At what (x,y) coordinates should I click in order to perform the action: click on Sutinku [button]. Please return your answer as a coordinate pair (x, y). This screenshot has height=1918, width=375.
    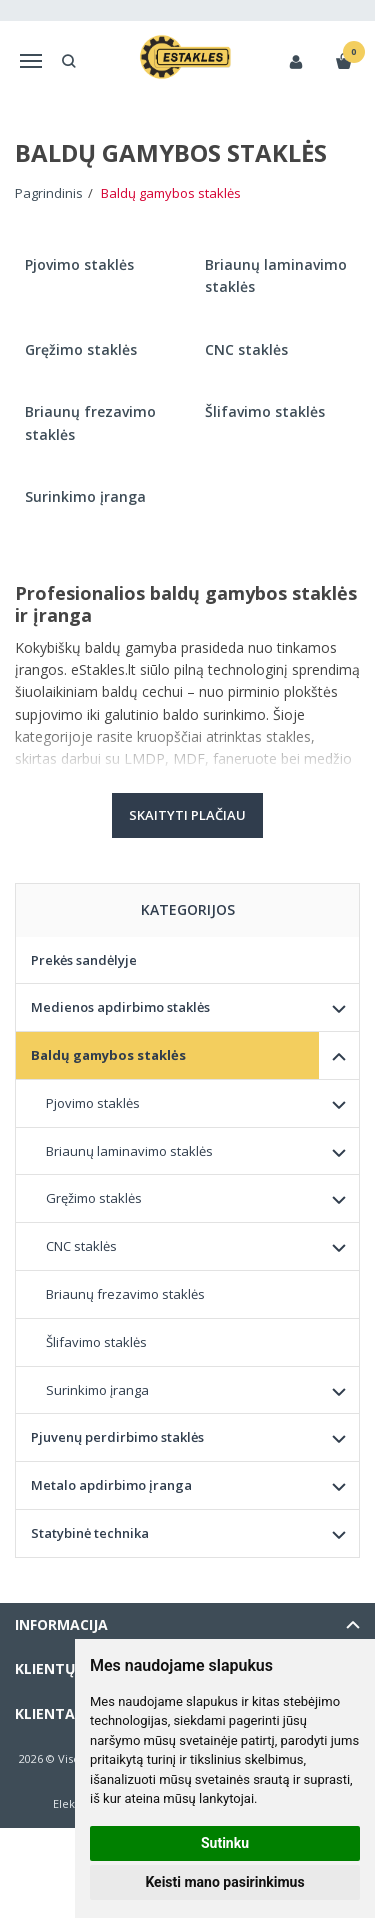
    Looking at the image, I should click on (225, 1843).